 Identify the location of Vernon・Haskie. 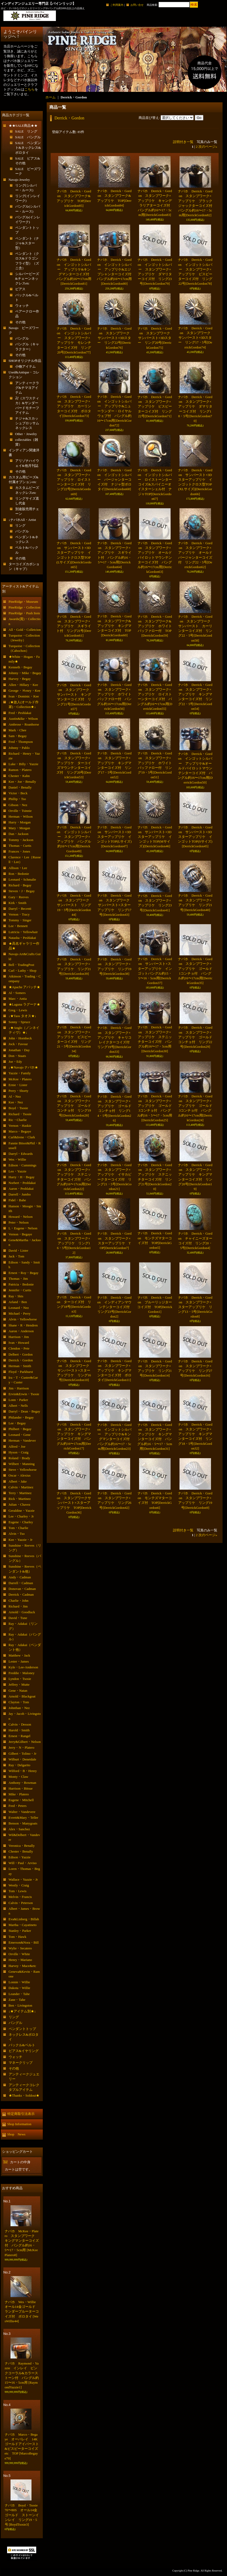
(20, 1126).